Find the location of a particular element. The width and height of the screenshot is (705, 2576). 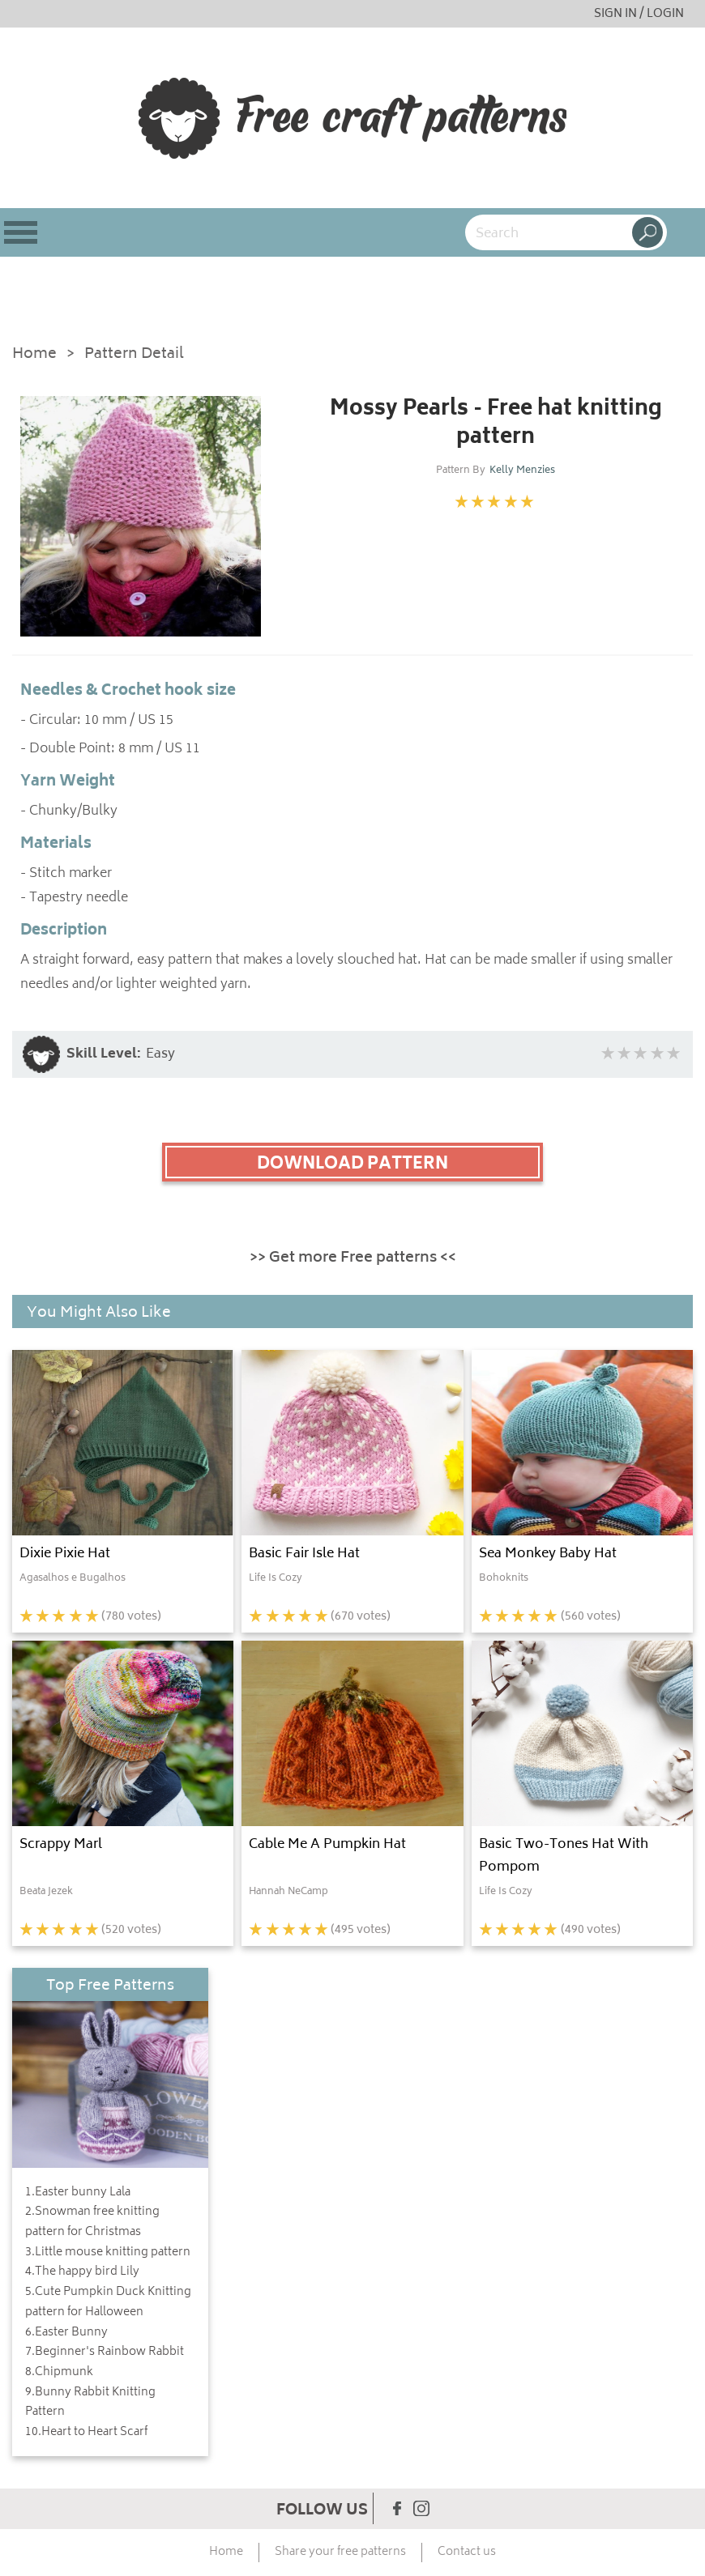

10.Heart to Heart Scarf is located at coordinates (86, 2432).